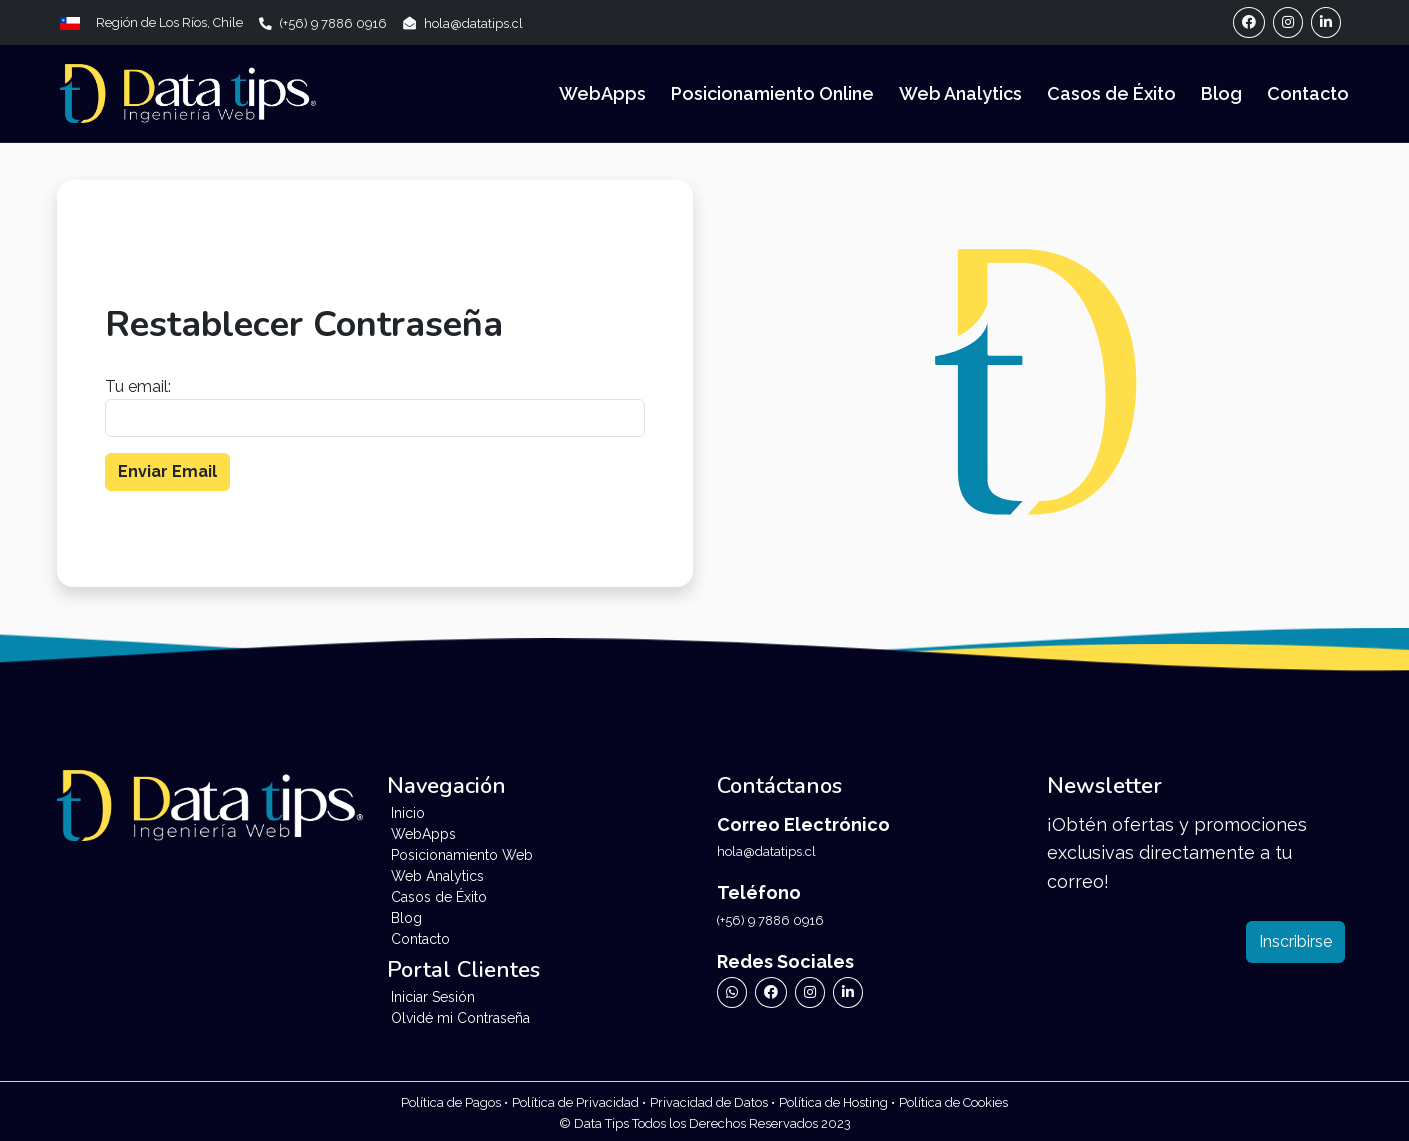  Describe the element at coordinates (462, 855) in the screenshot. I see `Posicionamiento Web [Ir a Posicionamiento Web]` at that location.